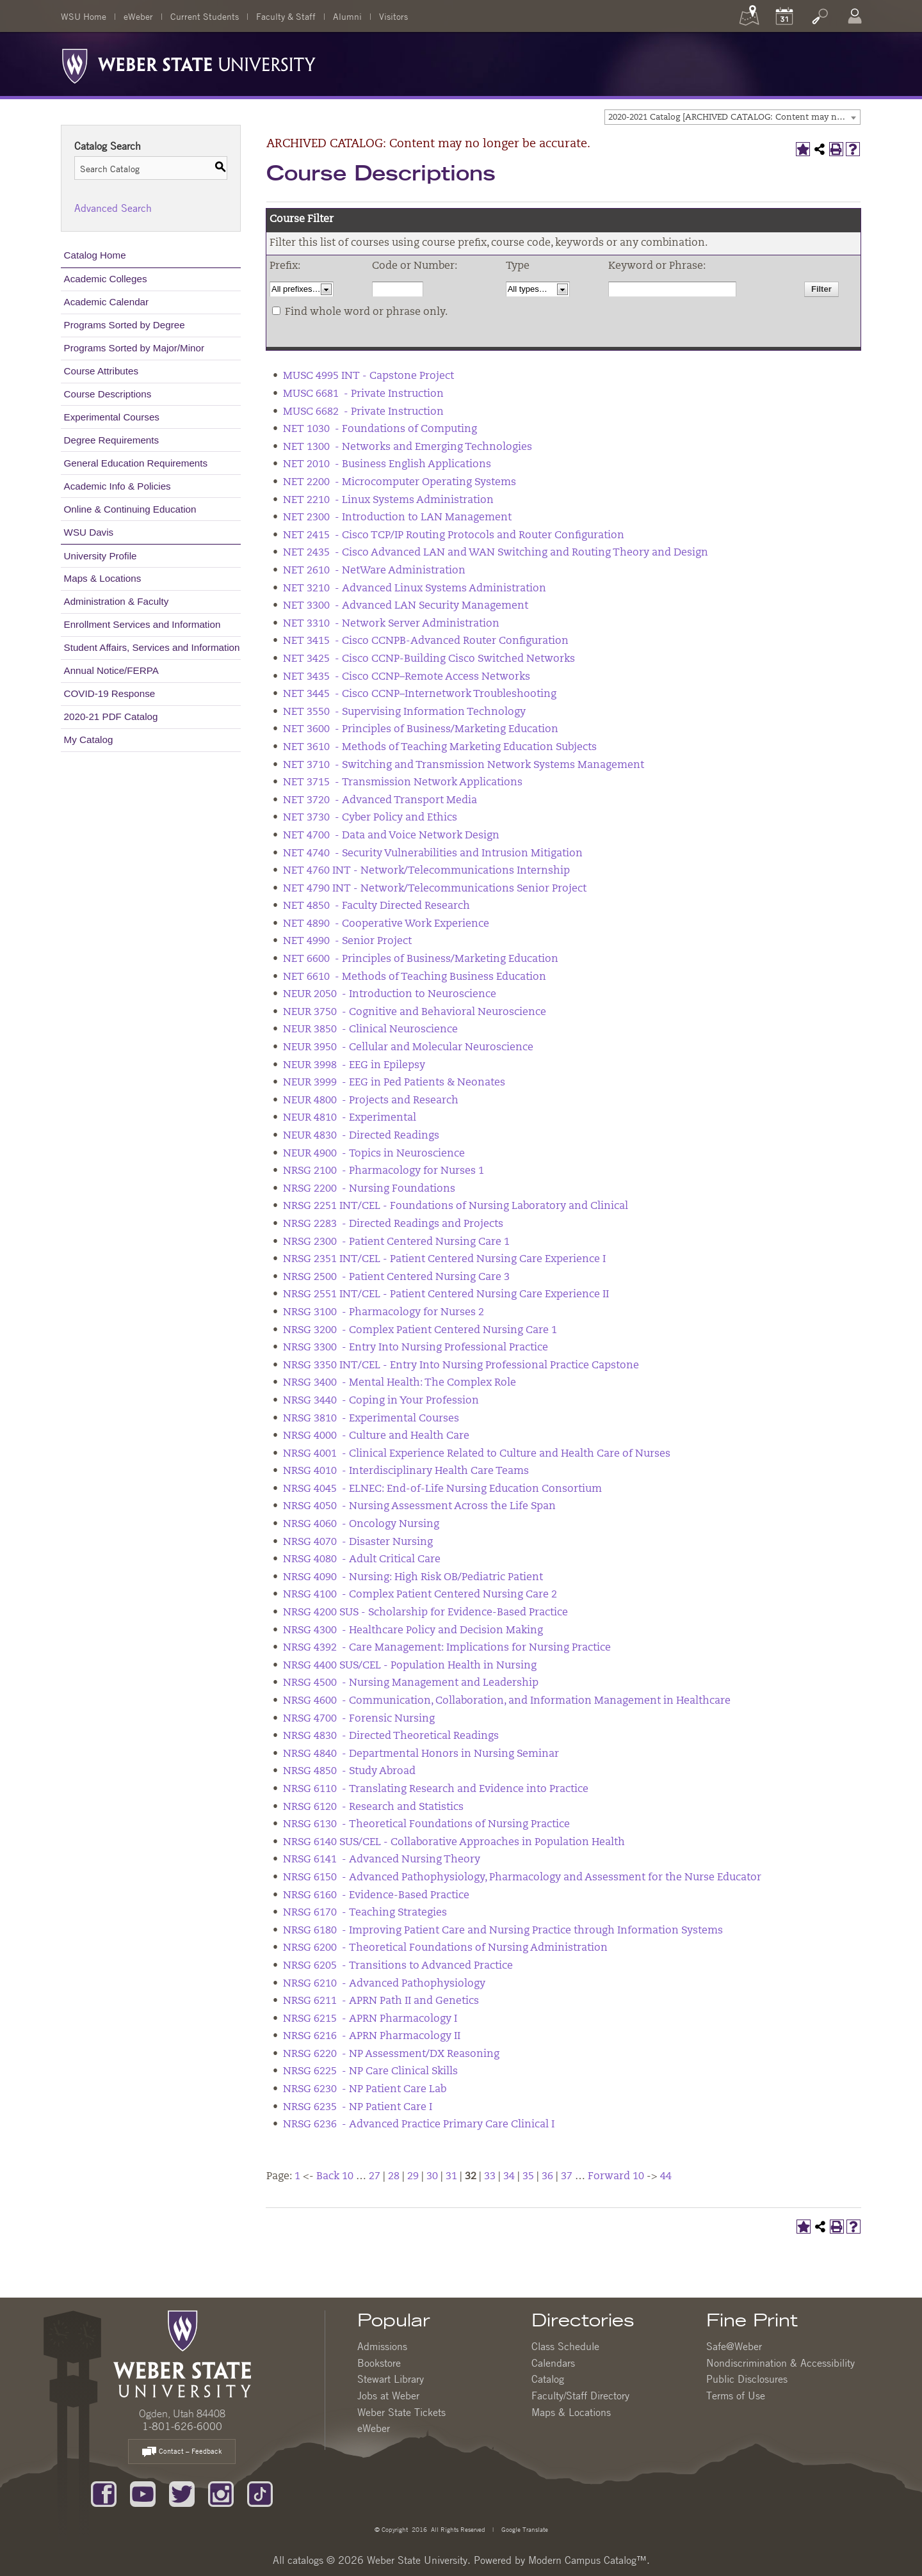 The width and height of the screenshot is (922, 2576). What do you see at coordinates (376, 906) in the screenshot?
I see `NET 4850 - Faculty Directed Research` at bounding box center [376, 906].